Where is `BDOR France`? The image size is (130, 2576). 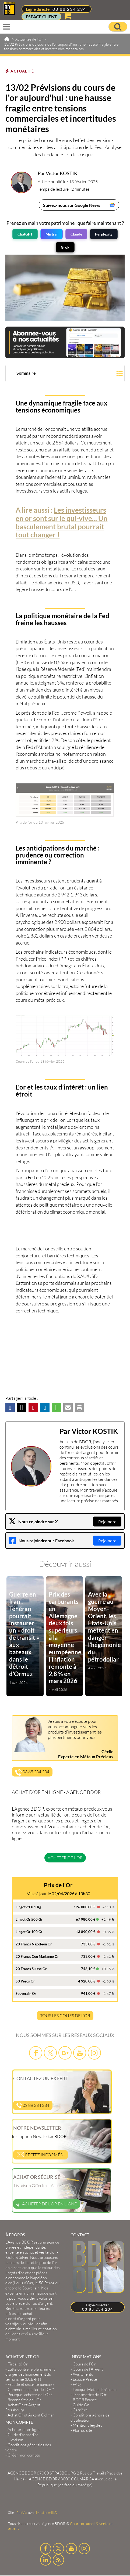 BDOR France is located at coordinates (85, 2399).